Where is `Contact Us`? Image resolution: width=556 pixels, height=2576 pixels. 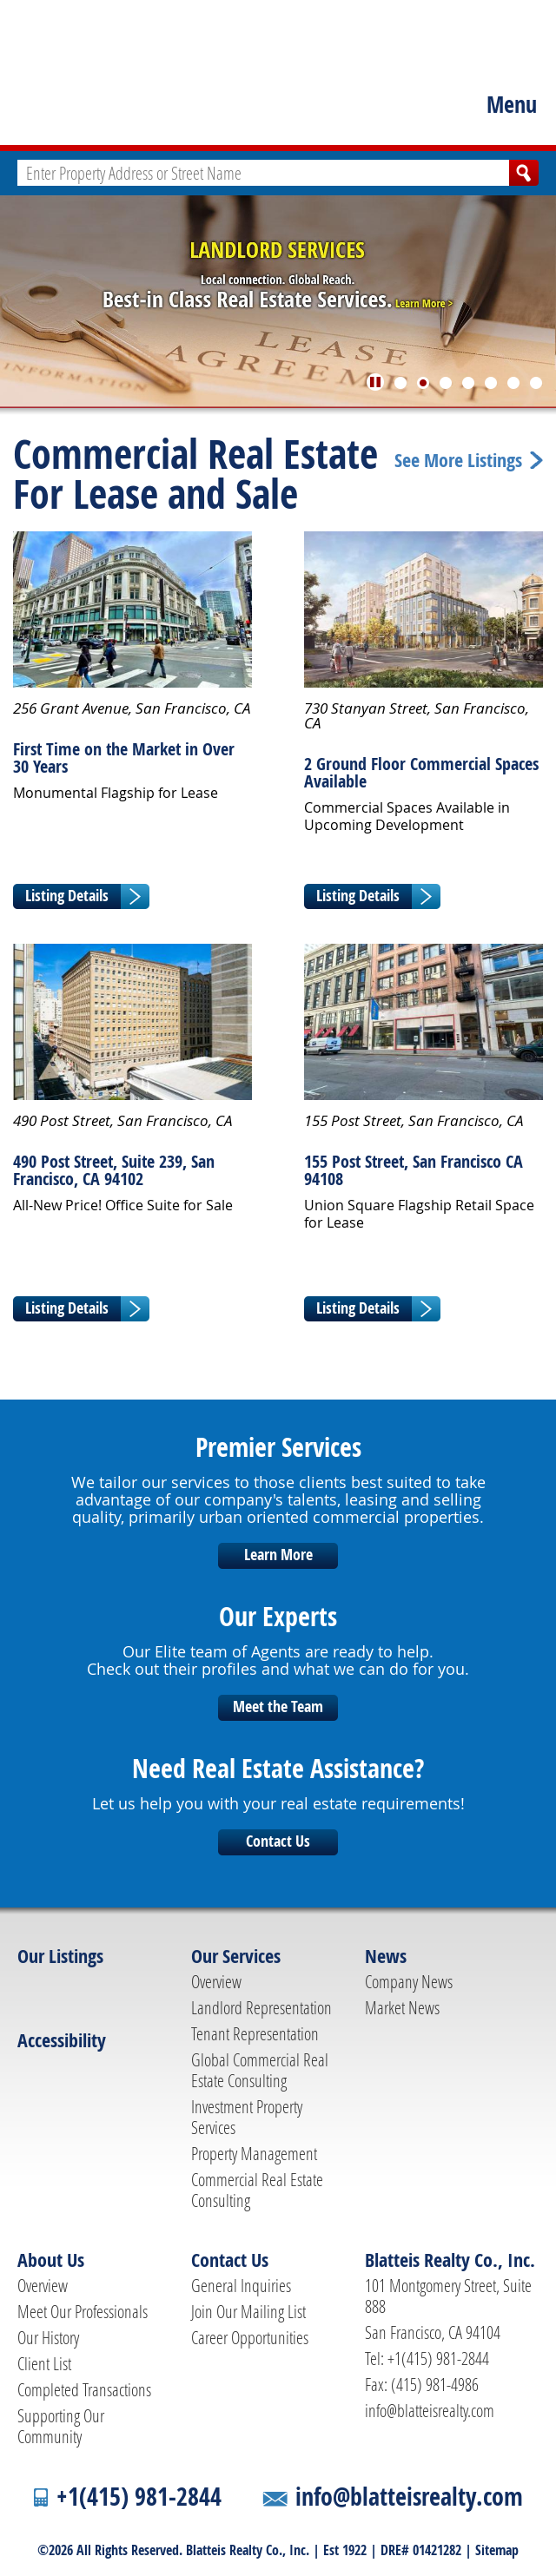 Contact Us is located at coordinates (278, 1841).